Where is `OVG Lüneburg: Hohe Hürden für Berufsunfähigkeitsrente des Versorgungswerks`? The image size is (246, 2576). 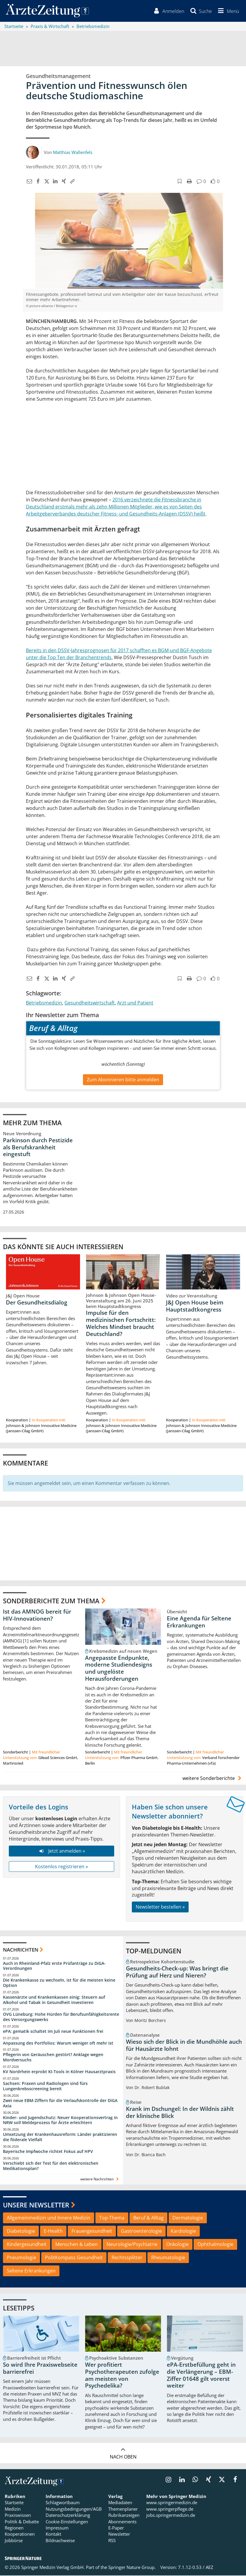
OVG Lüneburg: Hohe Hürden für Berufsunfähigkeitsrente des Versorgungswerks is located at coordinates (61, 2017).